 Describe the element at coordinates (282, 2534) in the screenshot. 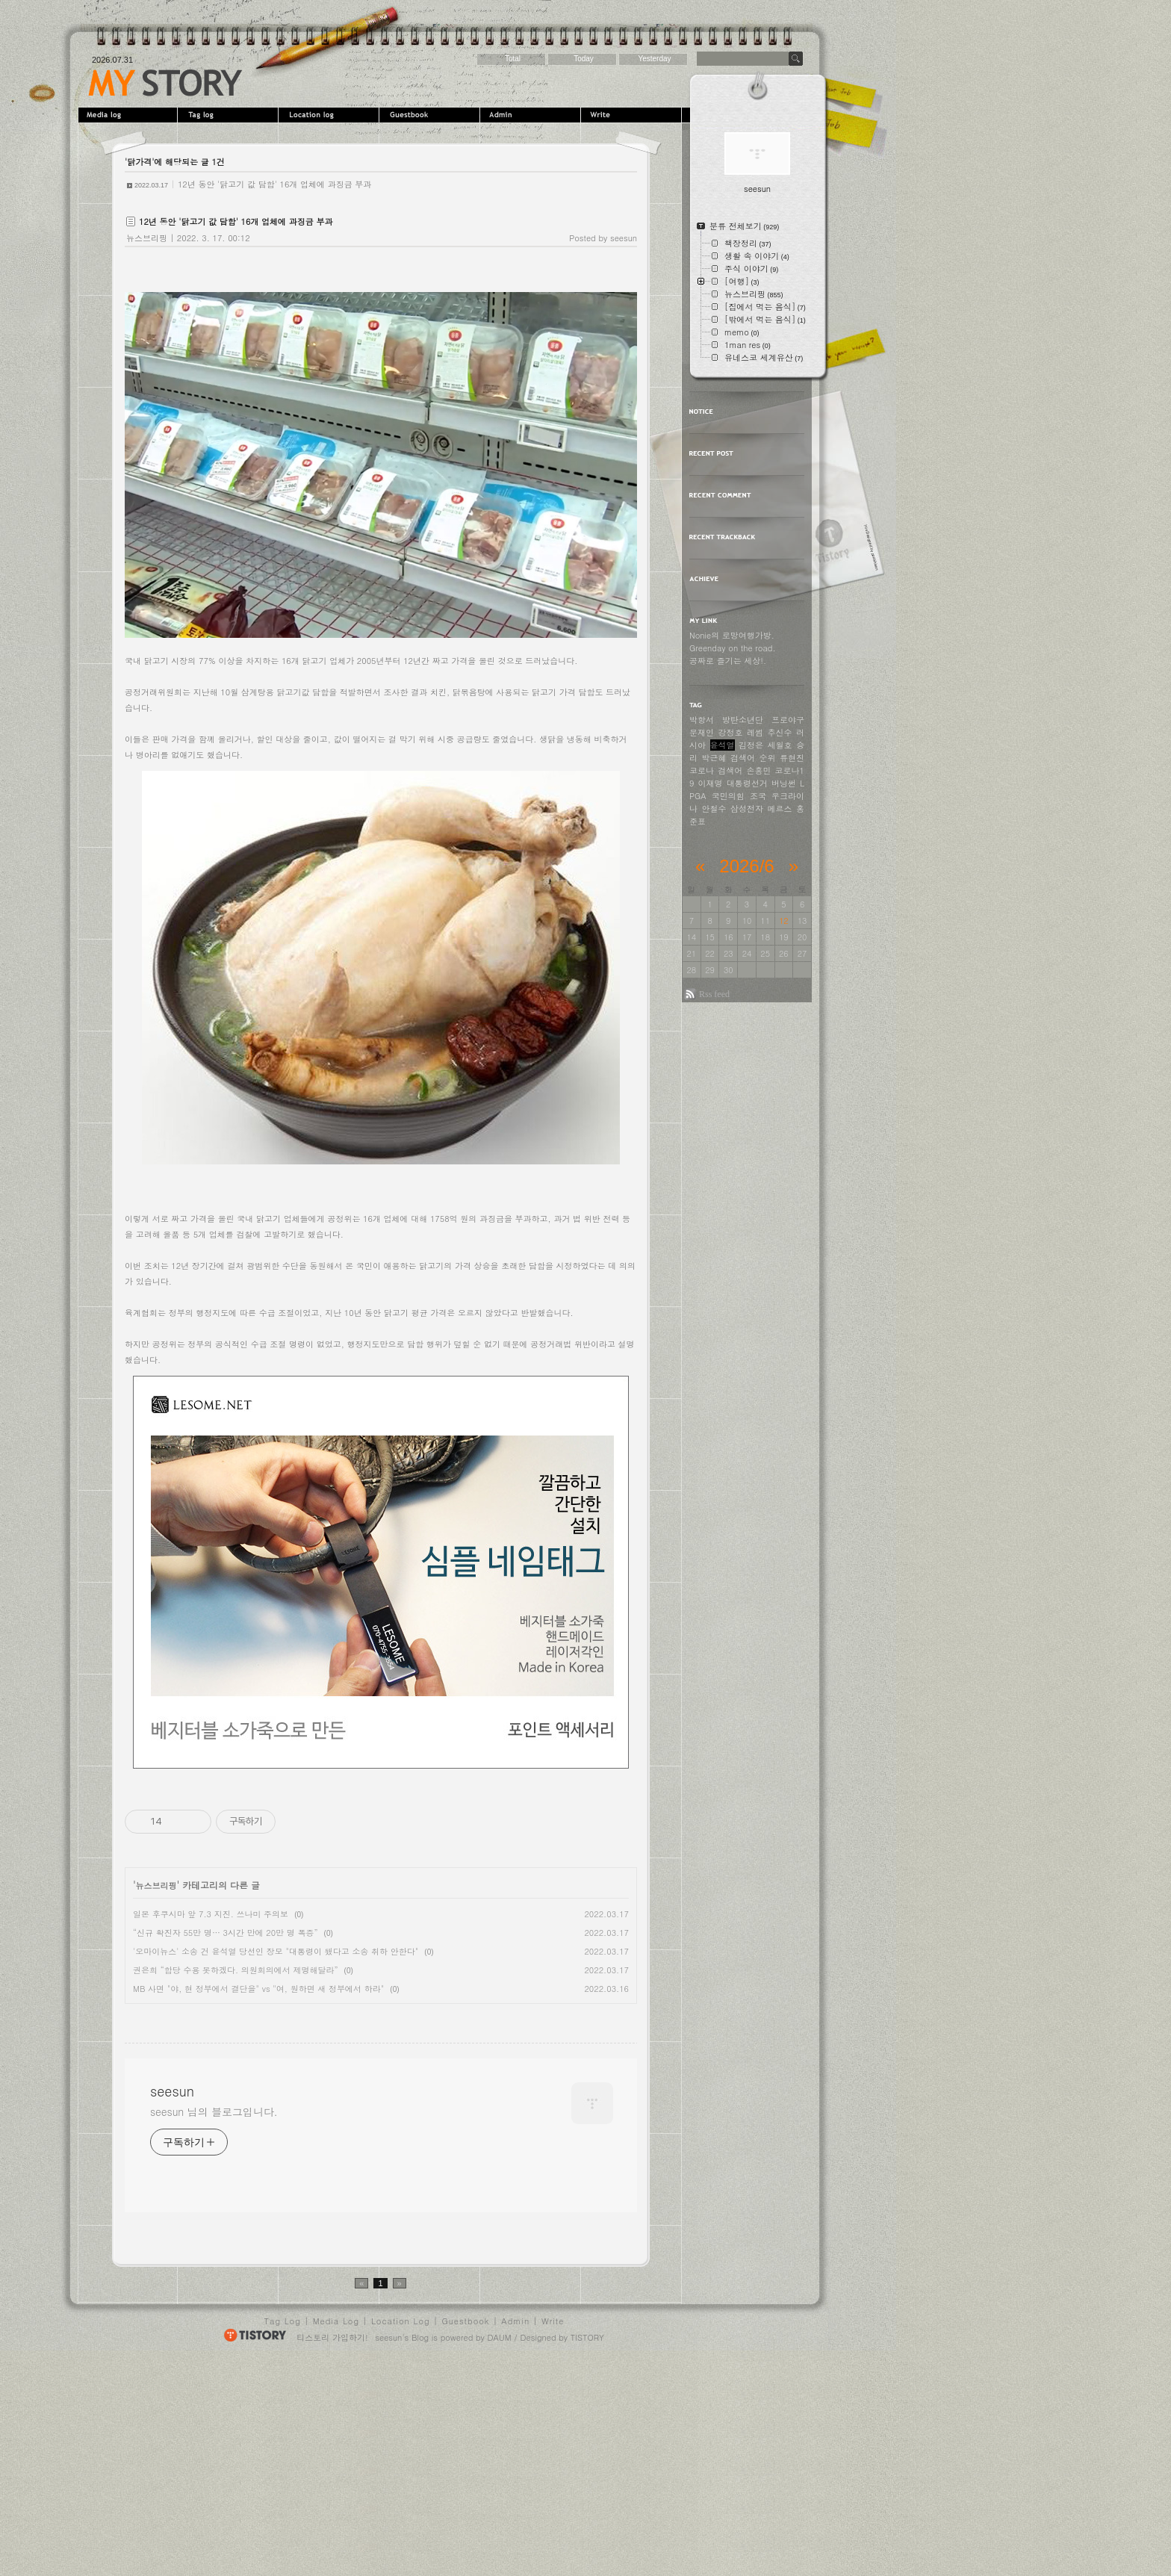

I see `Tag Log` at that location.